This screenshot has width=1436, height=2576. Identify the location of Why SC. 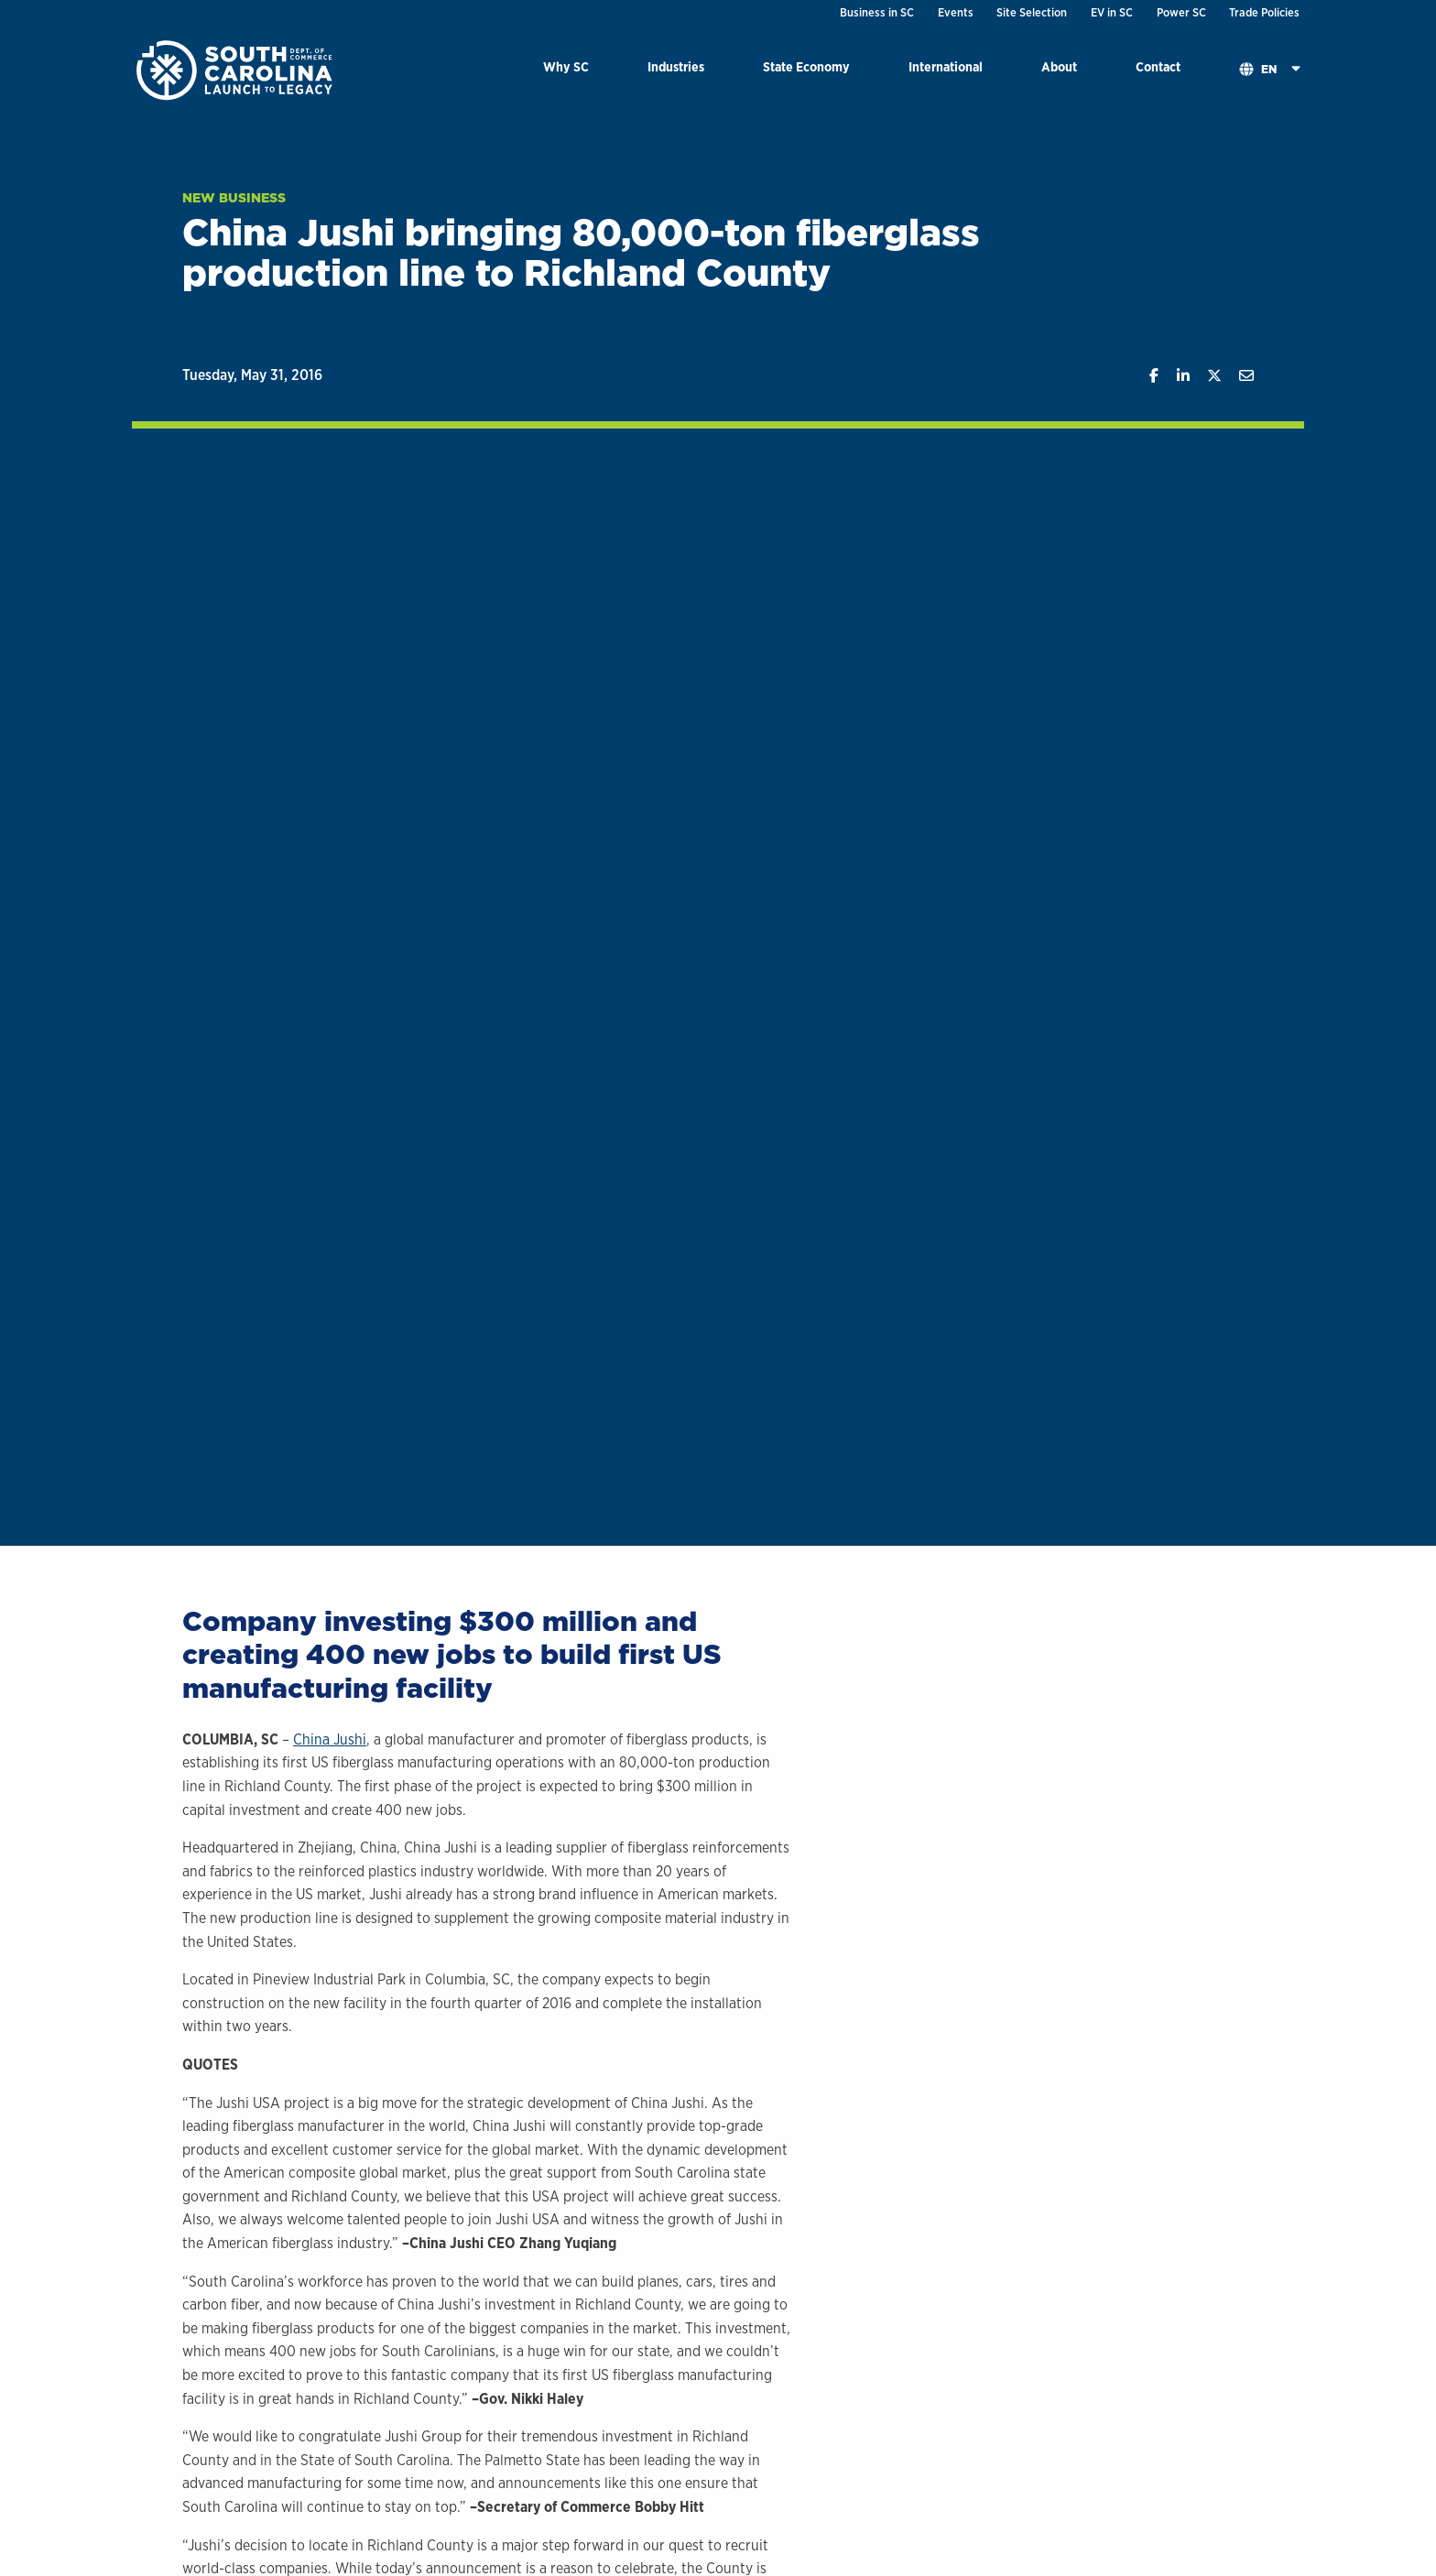
(566, 66).